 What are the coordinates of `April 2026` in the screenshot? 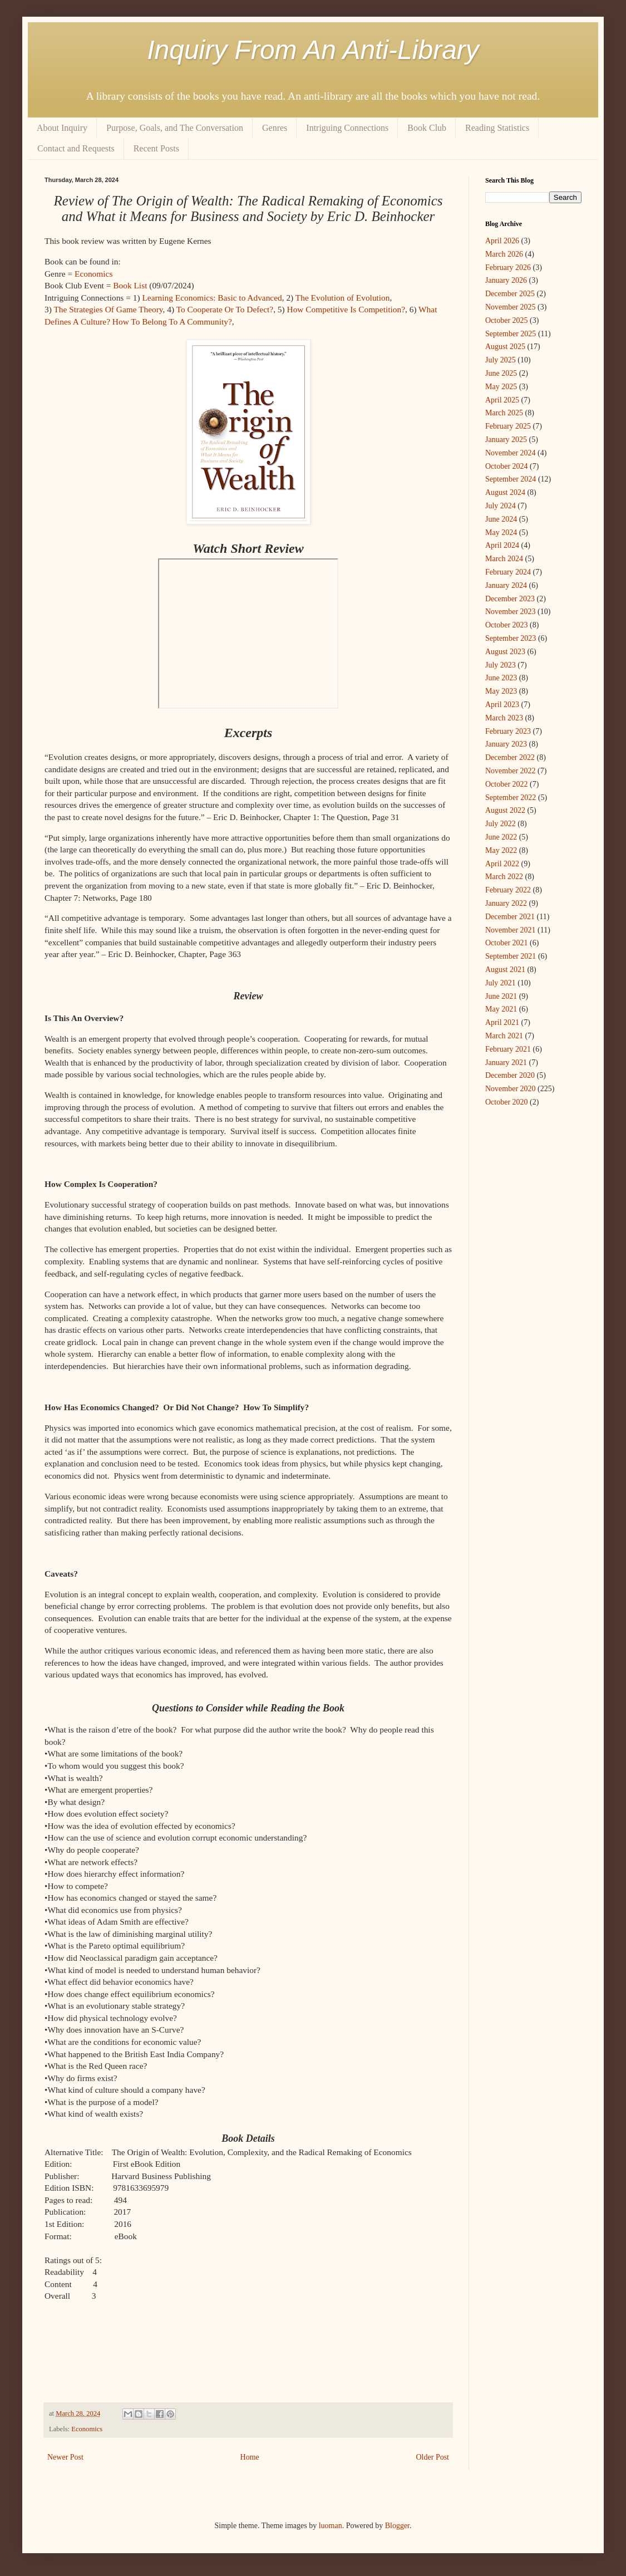 It's located at (502, 241).